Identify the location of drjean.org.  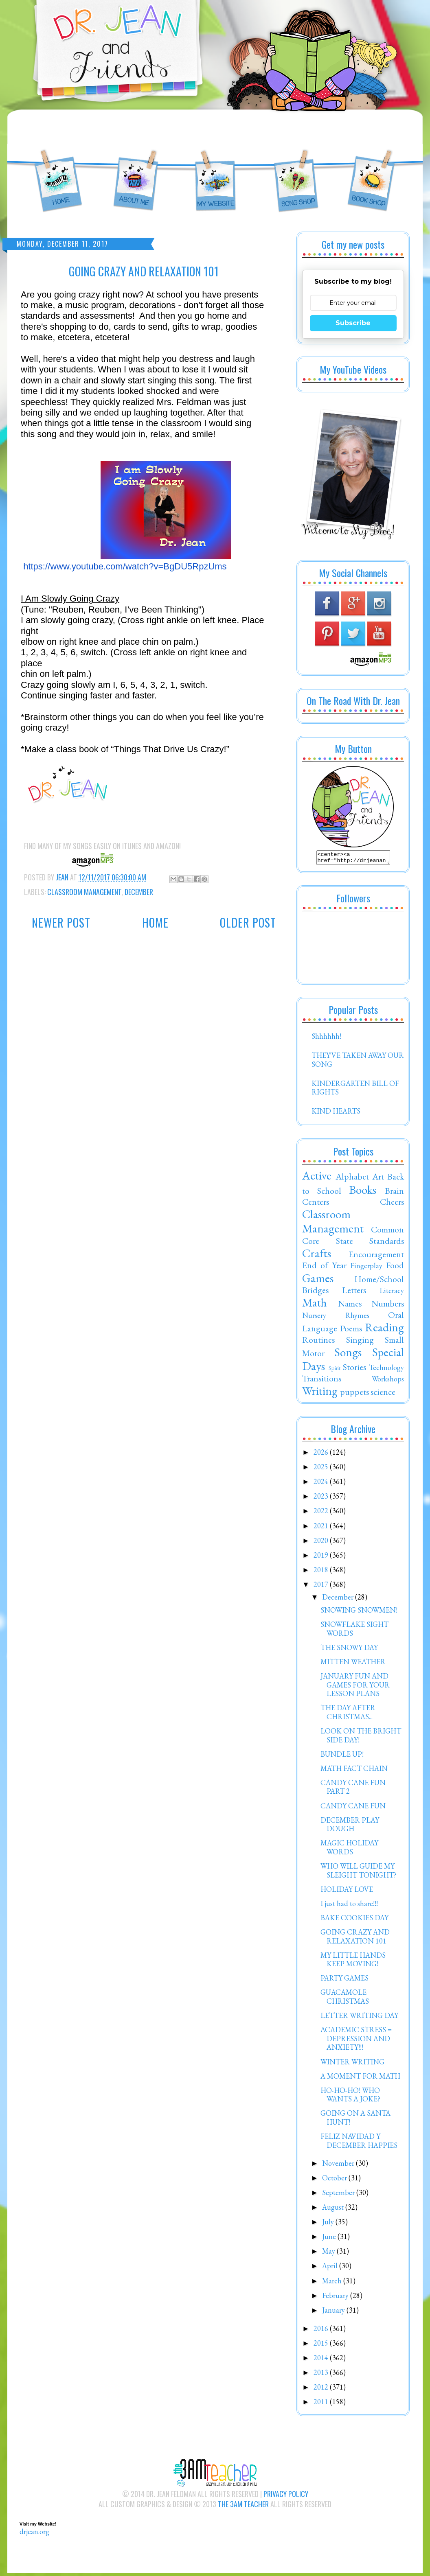
(34, 2534).